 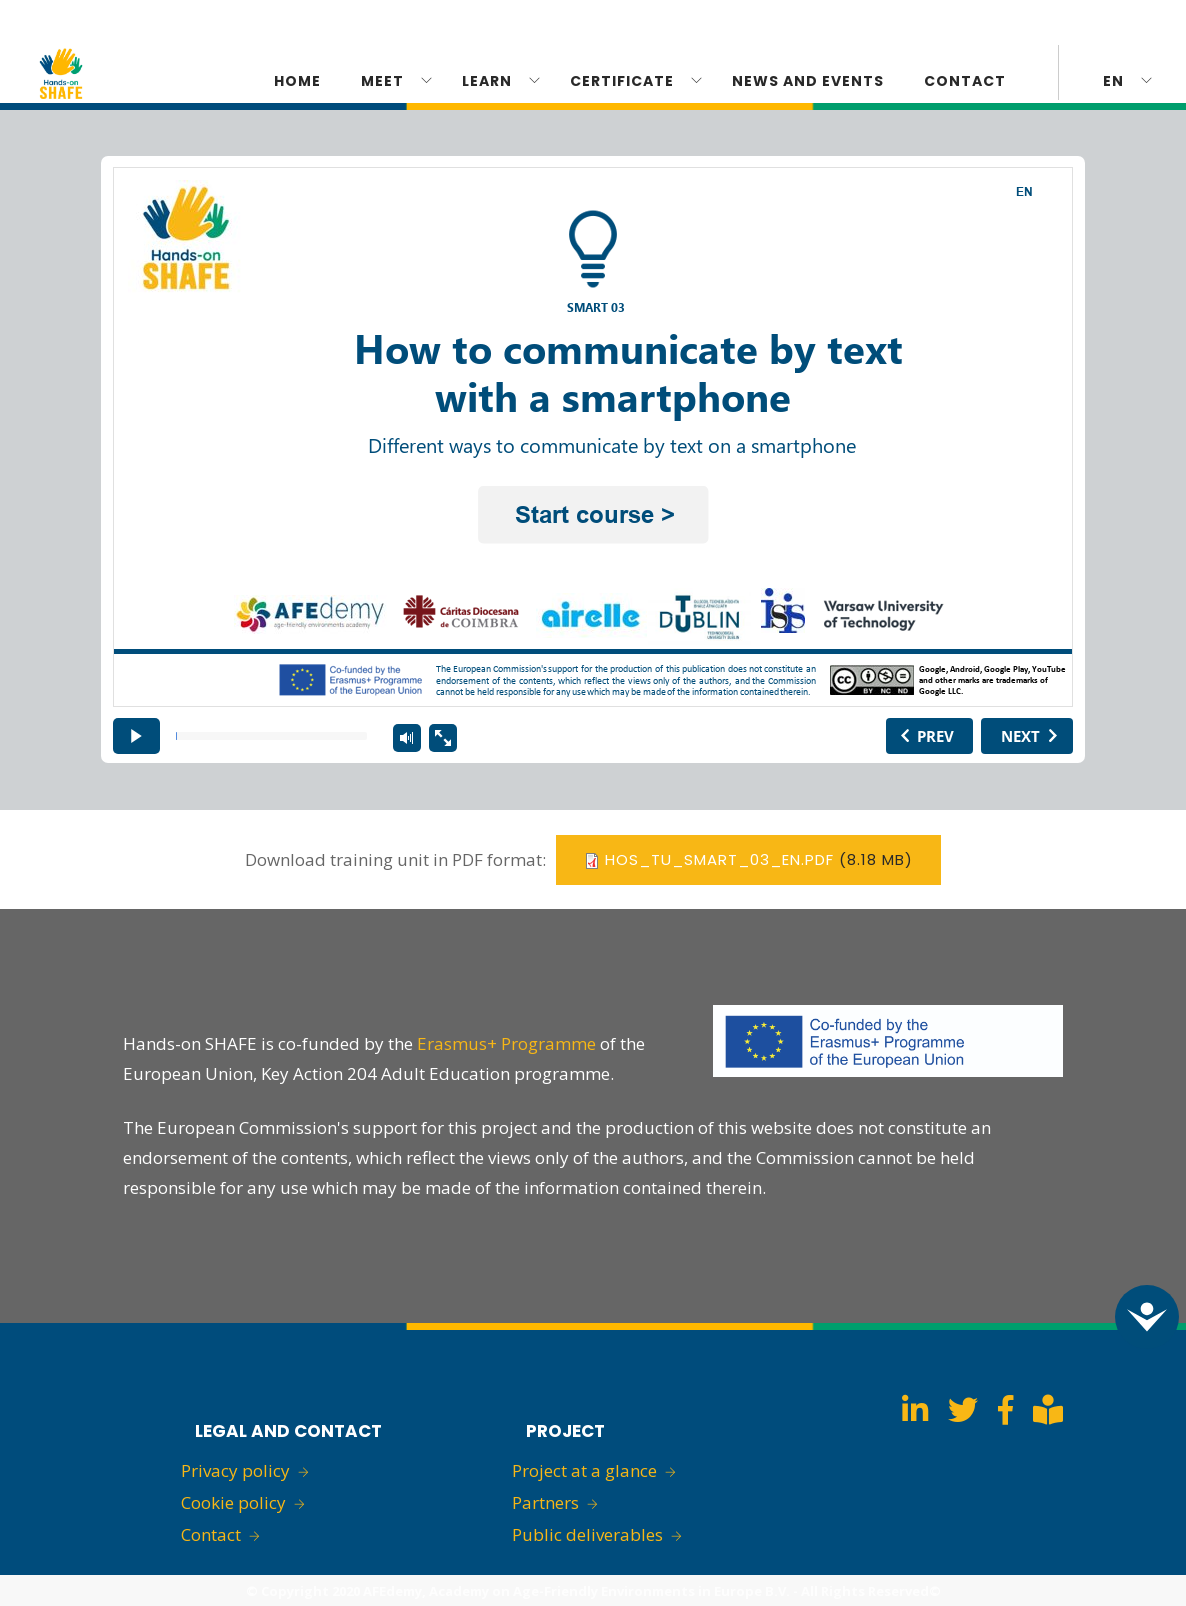 I want to click on Privacy policy, so click(x=235, y=1470).